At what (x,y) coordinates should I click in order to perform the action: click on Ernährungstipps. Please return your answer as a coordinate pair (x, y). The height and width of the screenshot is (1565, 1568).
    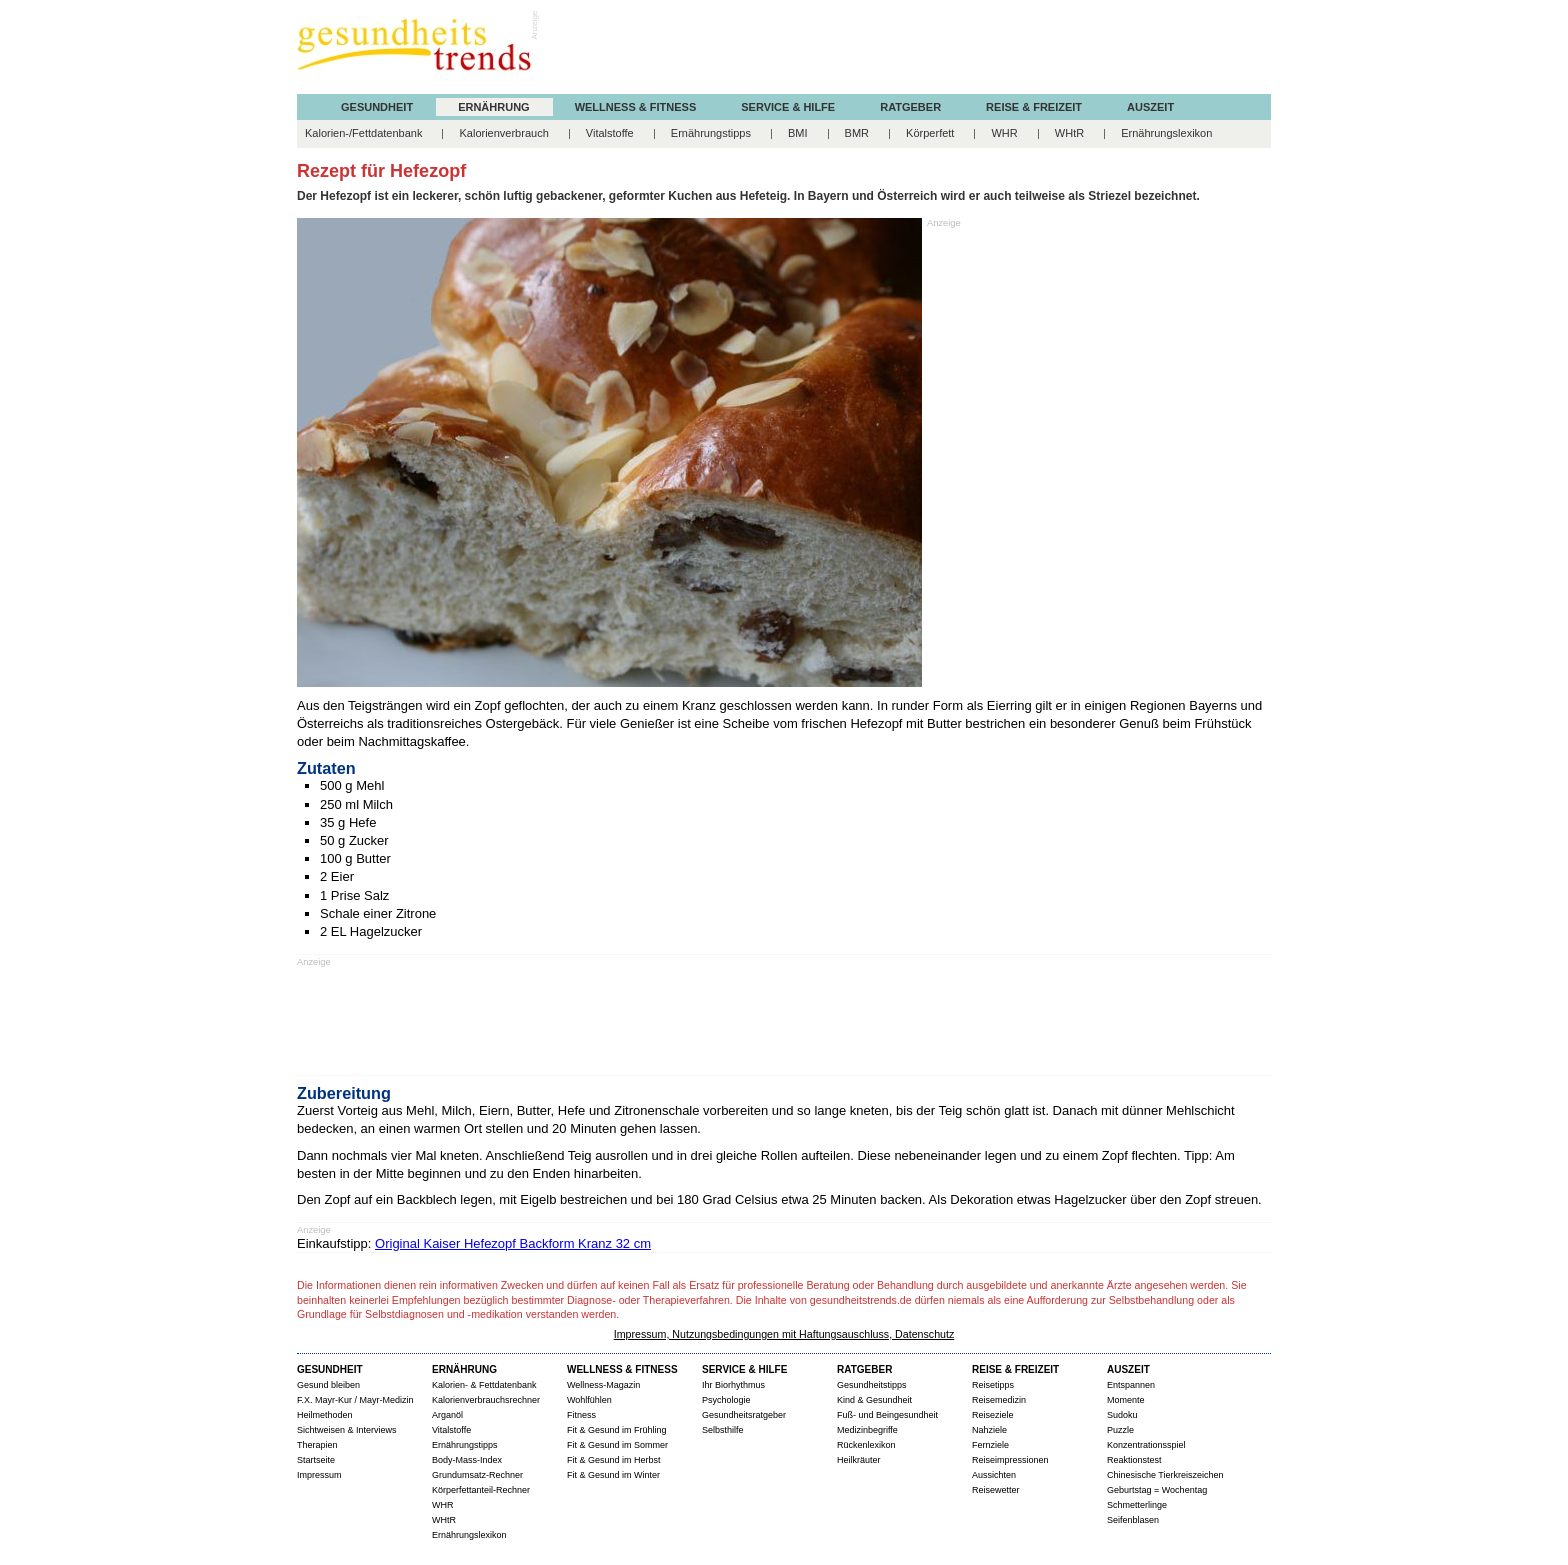
    Looking at the image, I should click on (711, 133).